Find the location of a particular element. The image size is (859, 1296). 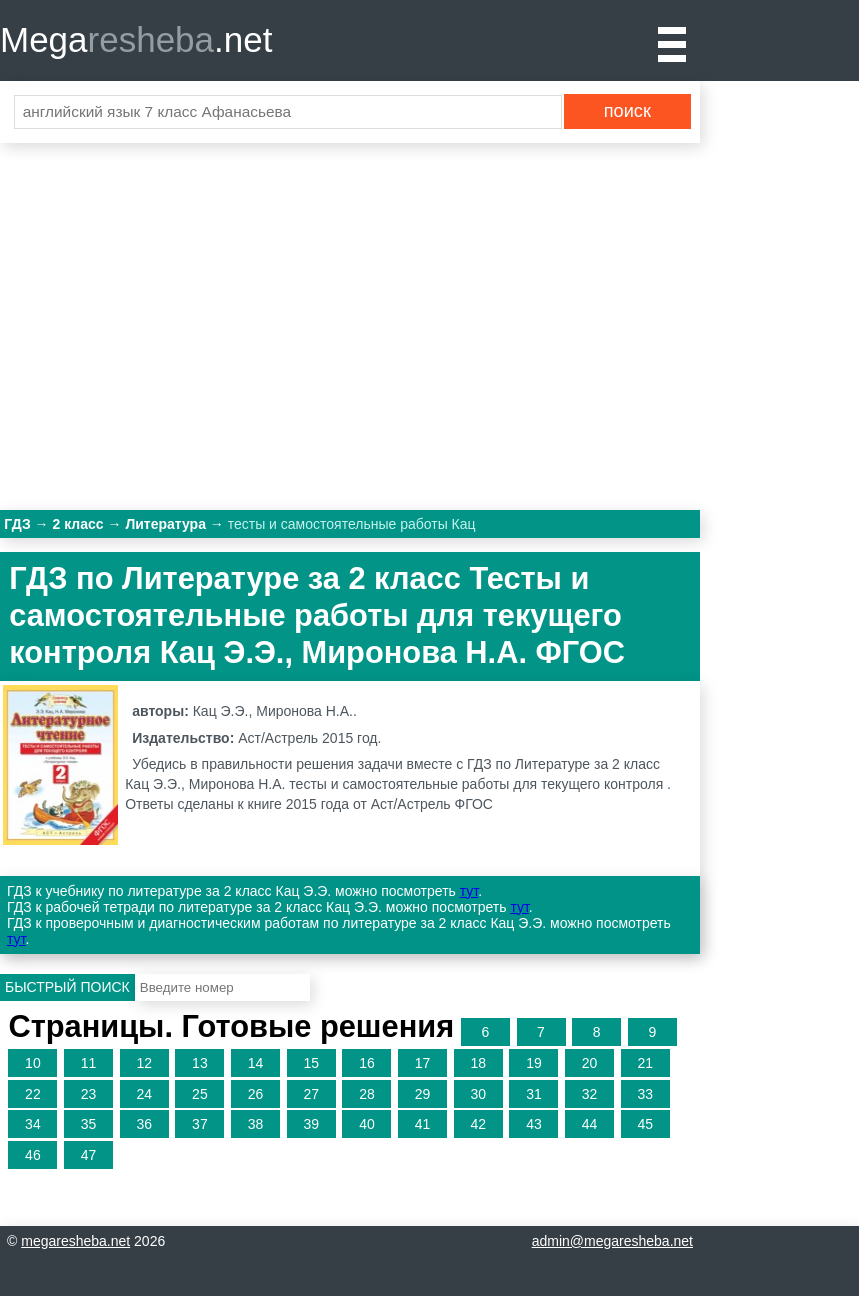

11 is located at coordinates (89, 1063).